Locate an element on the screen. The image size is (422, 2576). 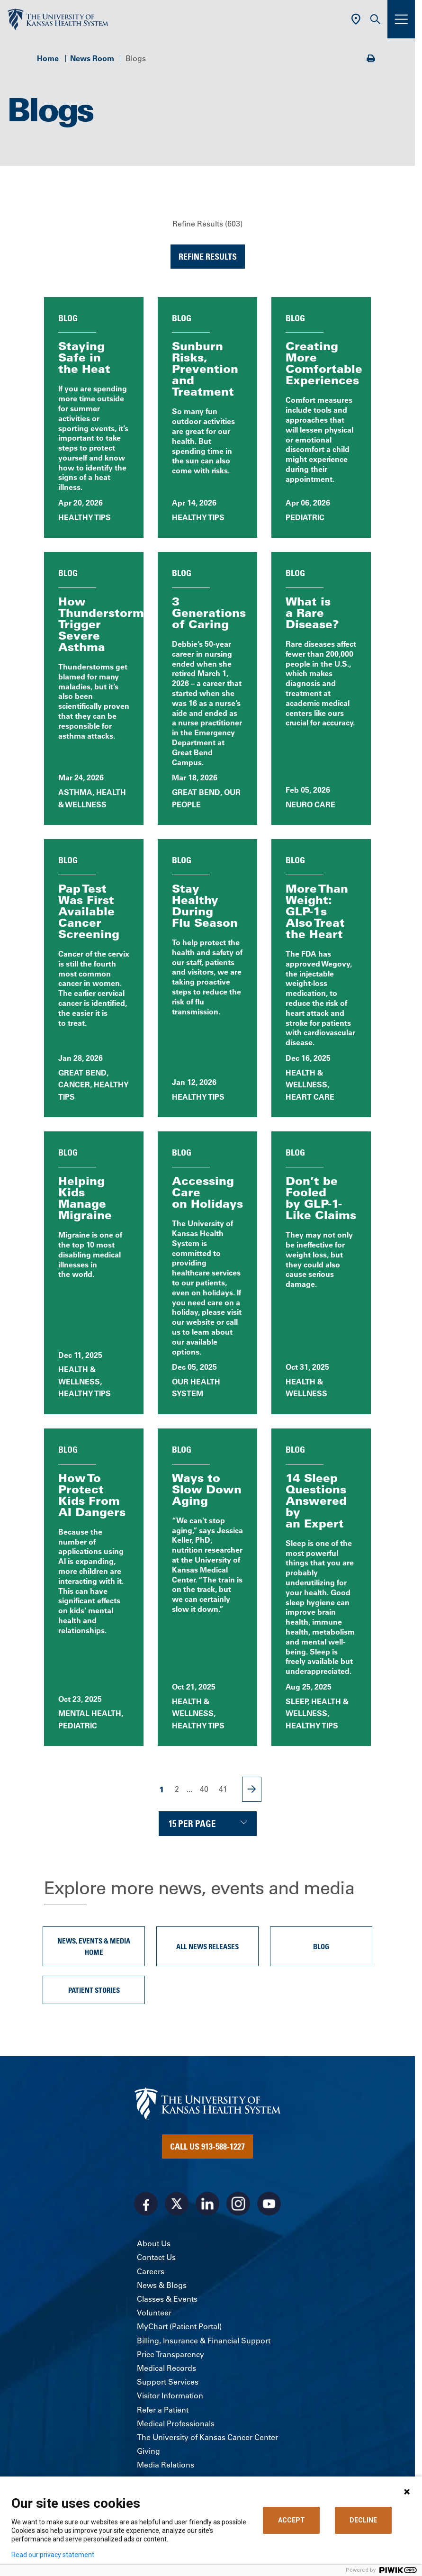
Blog is located at coordinates (321, 1946).